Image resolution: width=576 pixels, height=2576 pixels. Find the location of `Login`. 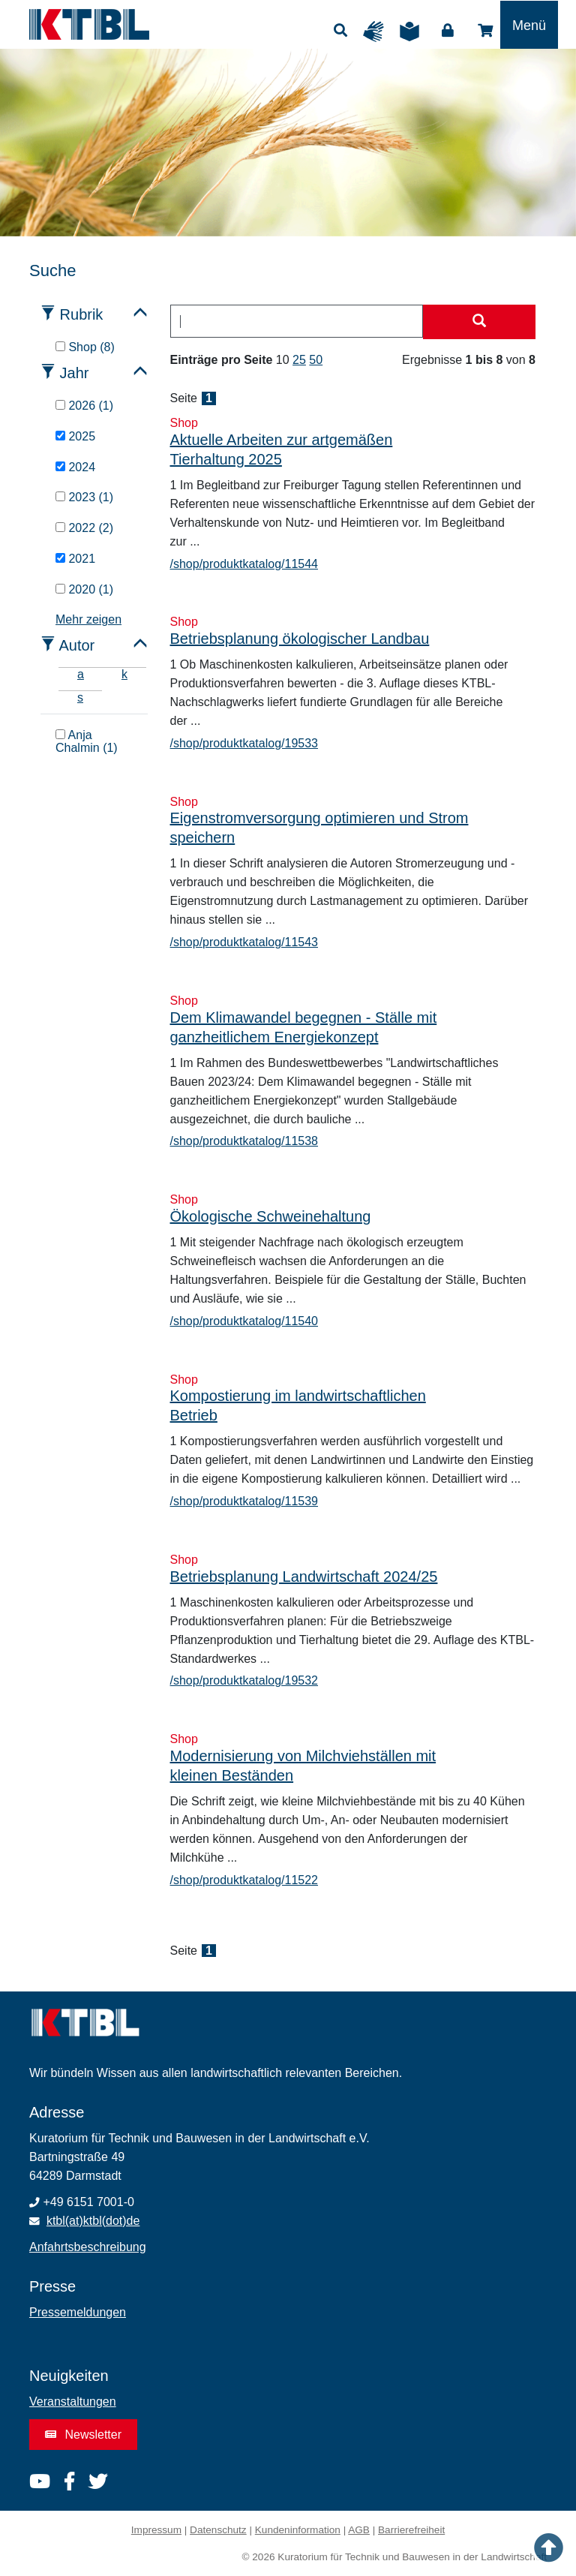

Login is located at coordinates (447, 31).